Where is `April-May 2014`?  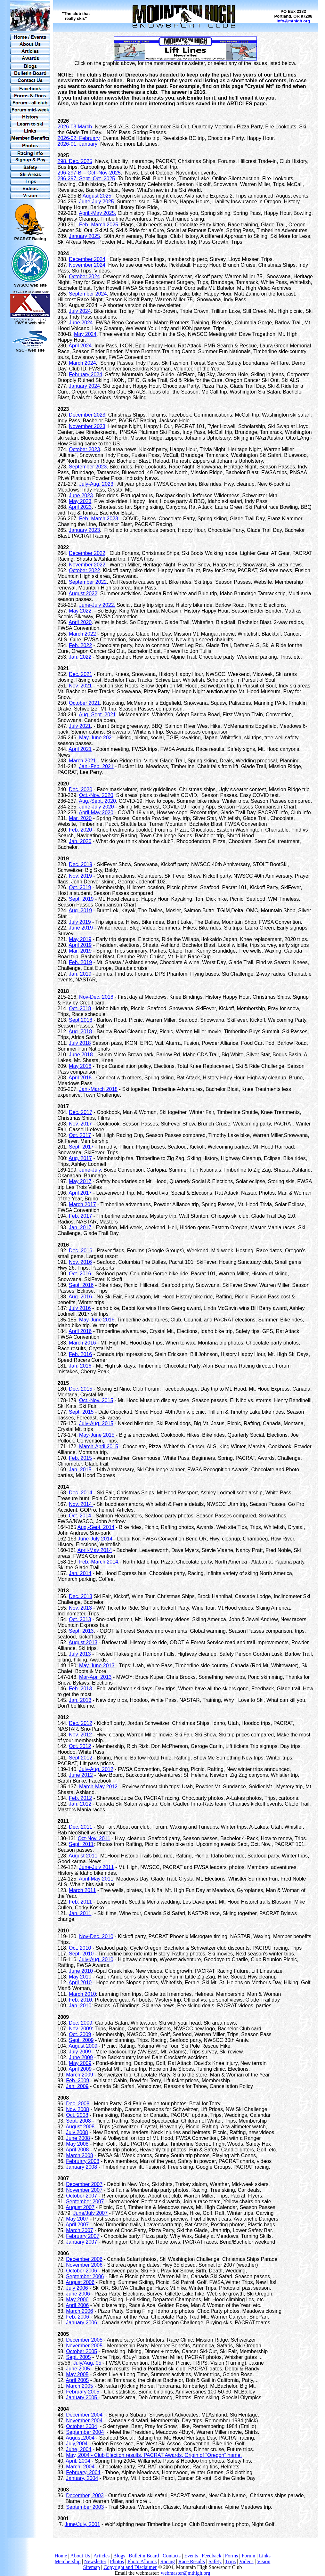
April-May 2014 is located at coordinates (94, 1550).